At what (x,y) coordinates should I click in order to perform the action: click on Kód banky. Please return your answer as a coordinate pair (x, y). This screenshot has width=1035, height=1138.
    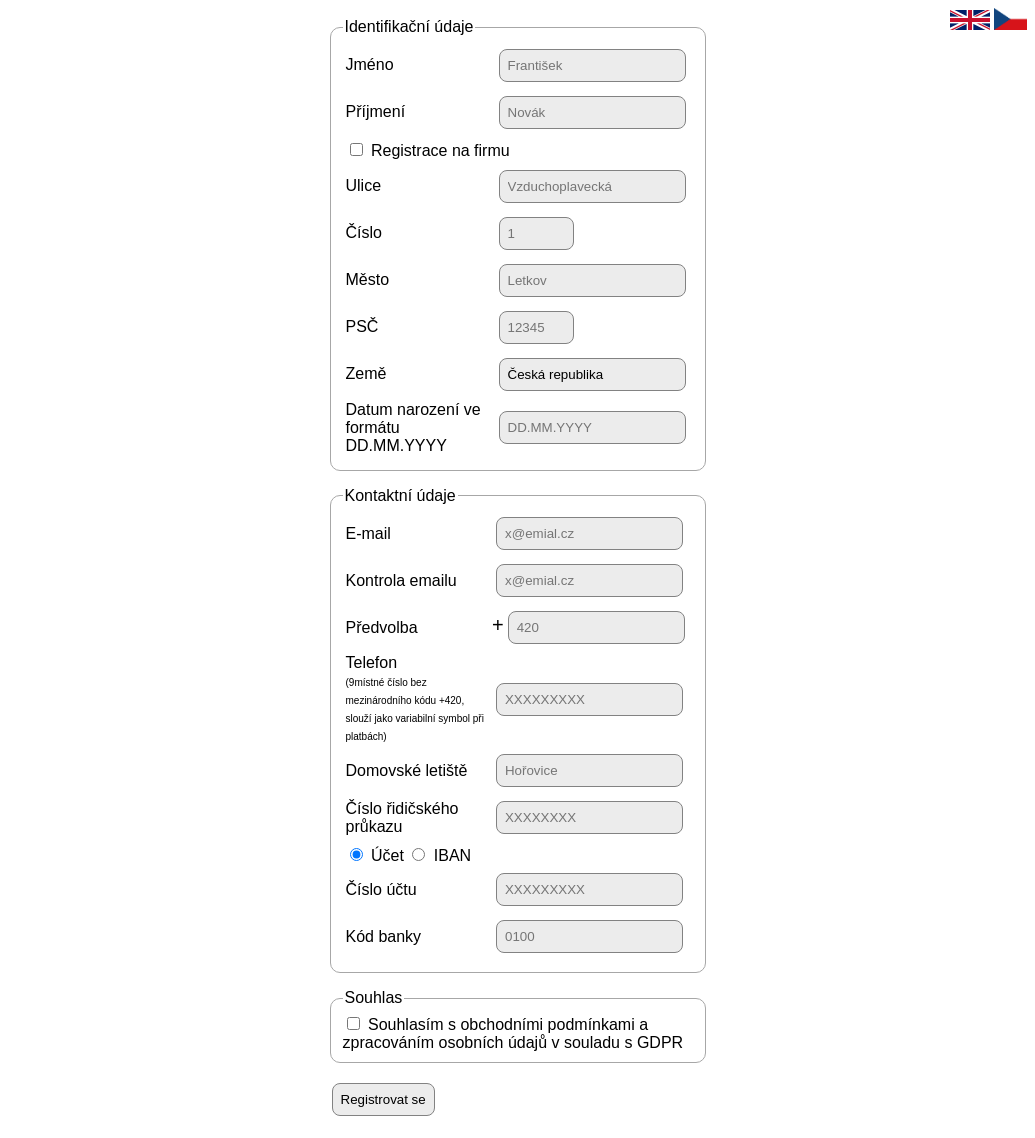
    Looking at the image, I should click on (384, 936).